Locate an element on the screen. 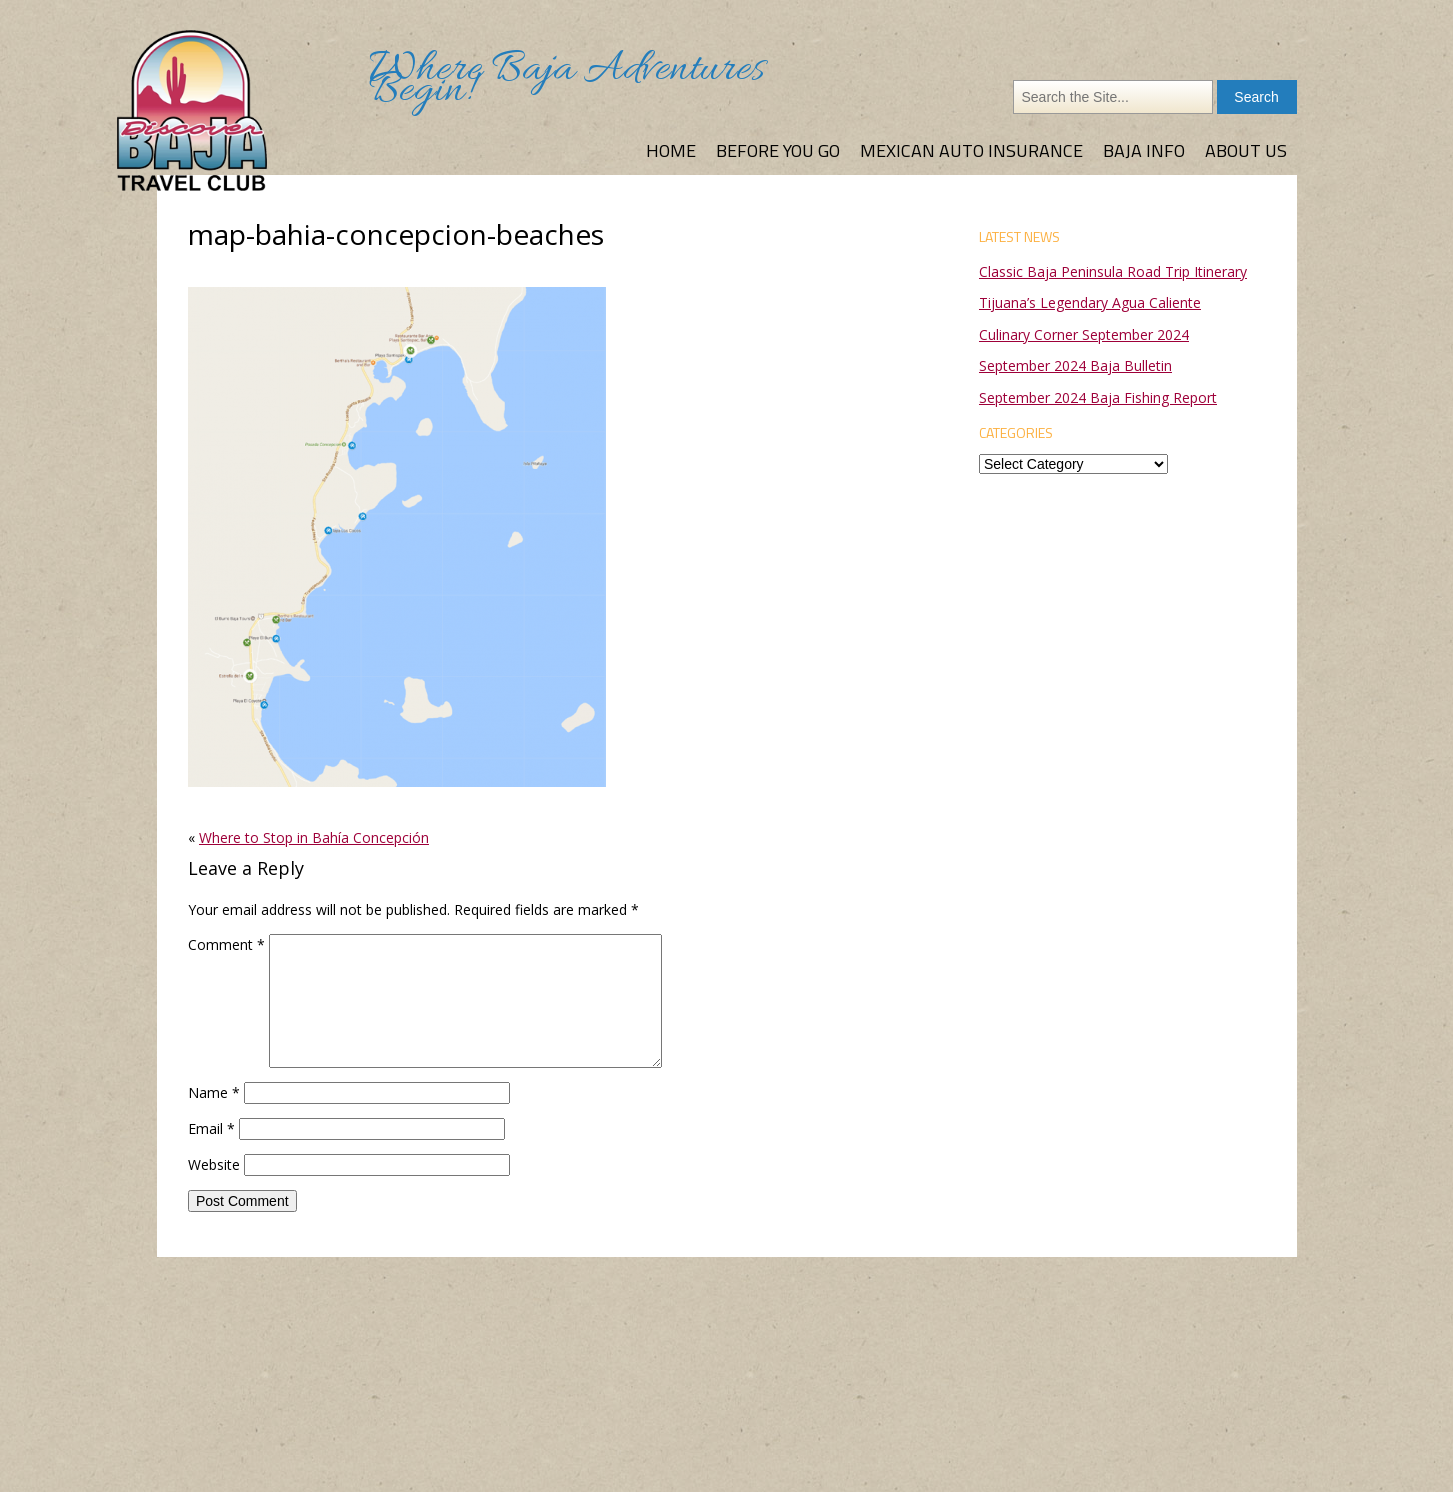  Tijuana’s Legendary Agua Caliente is located at coordinates (1090, 302).